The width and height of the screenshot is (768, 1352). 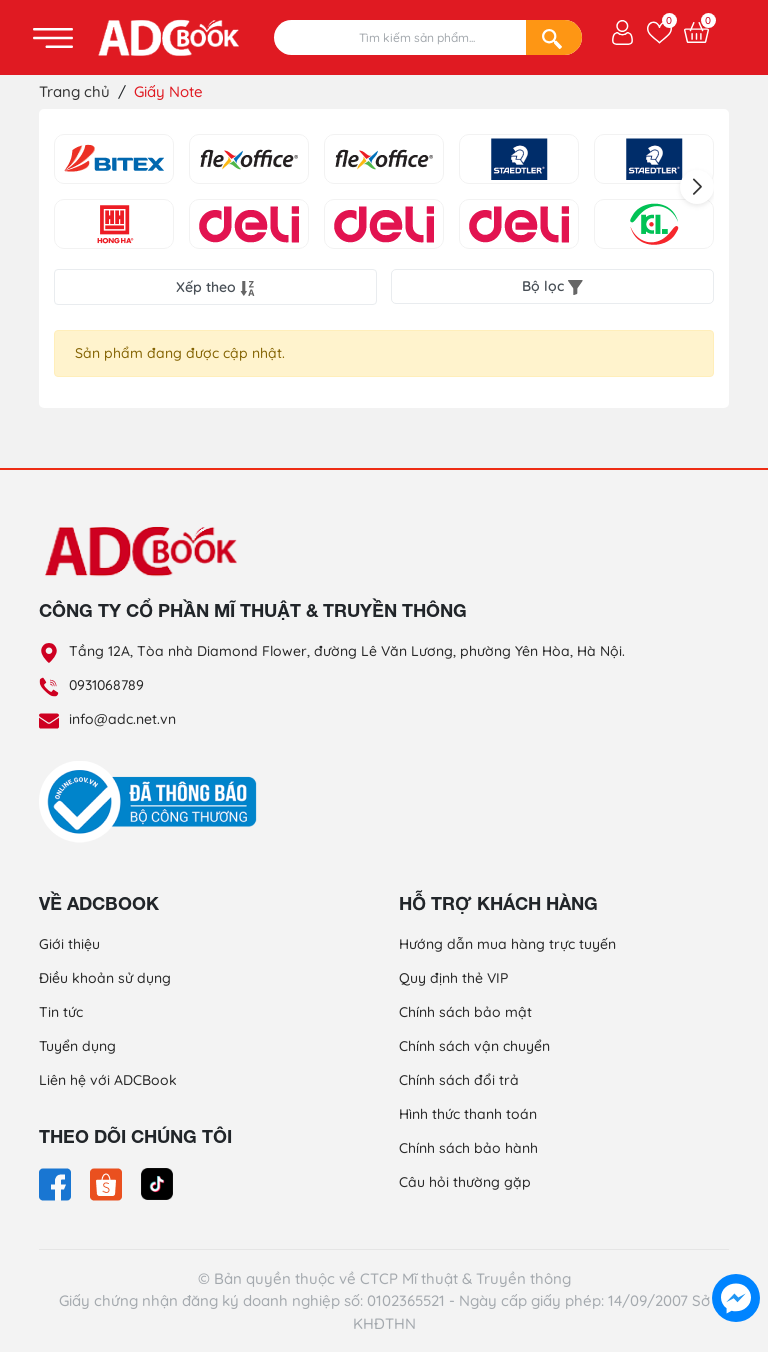 What do you see at coordinates (468, 1114) in the screenshot?
I see `Hình thức thanh toán` at bounding box center [468, 1114].